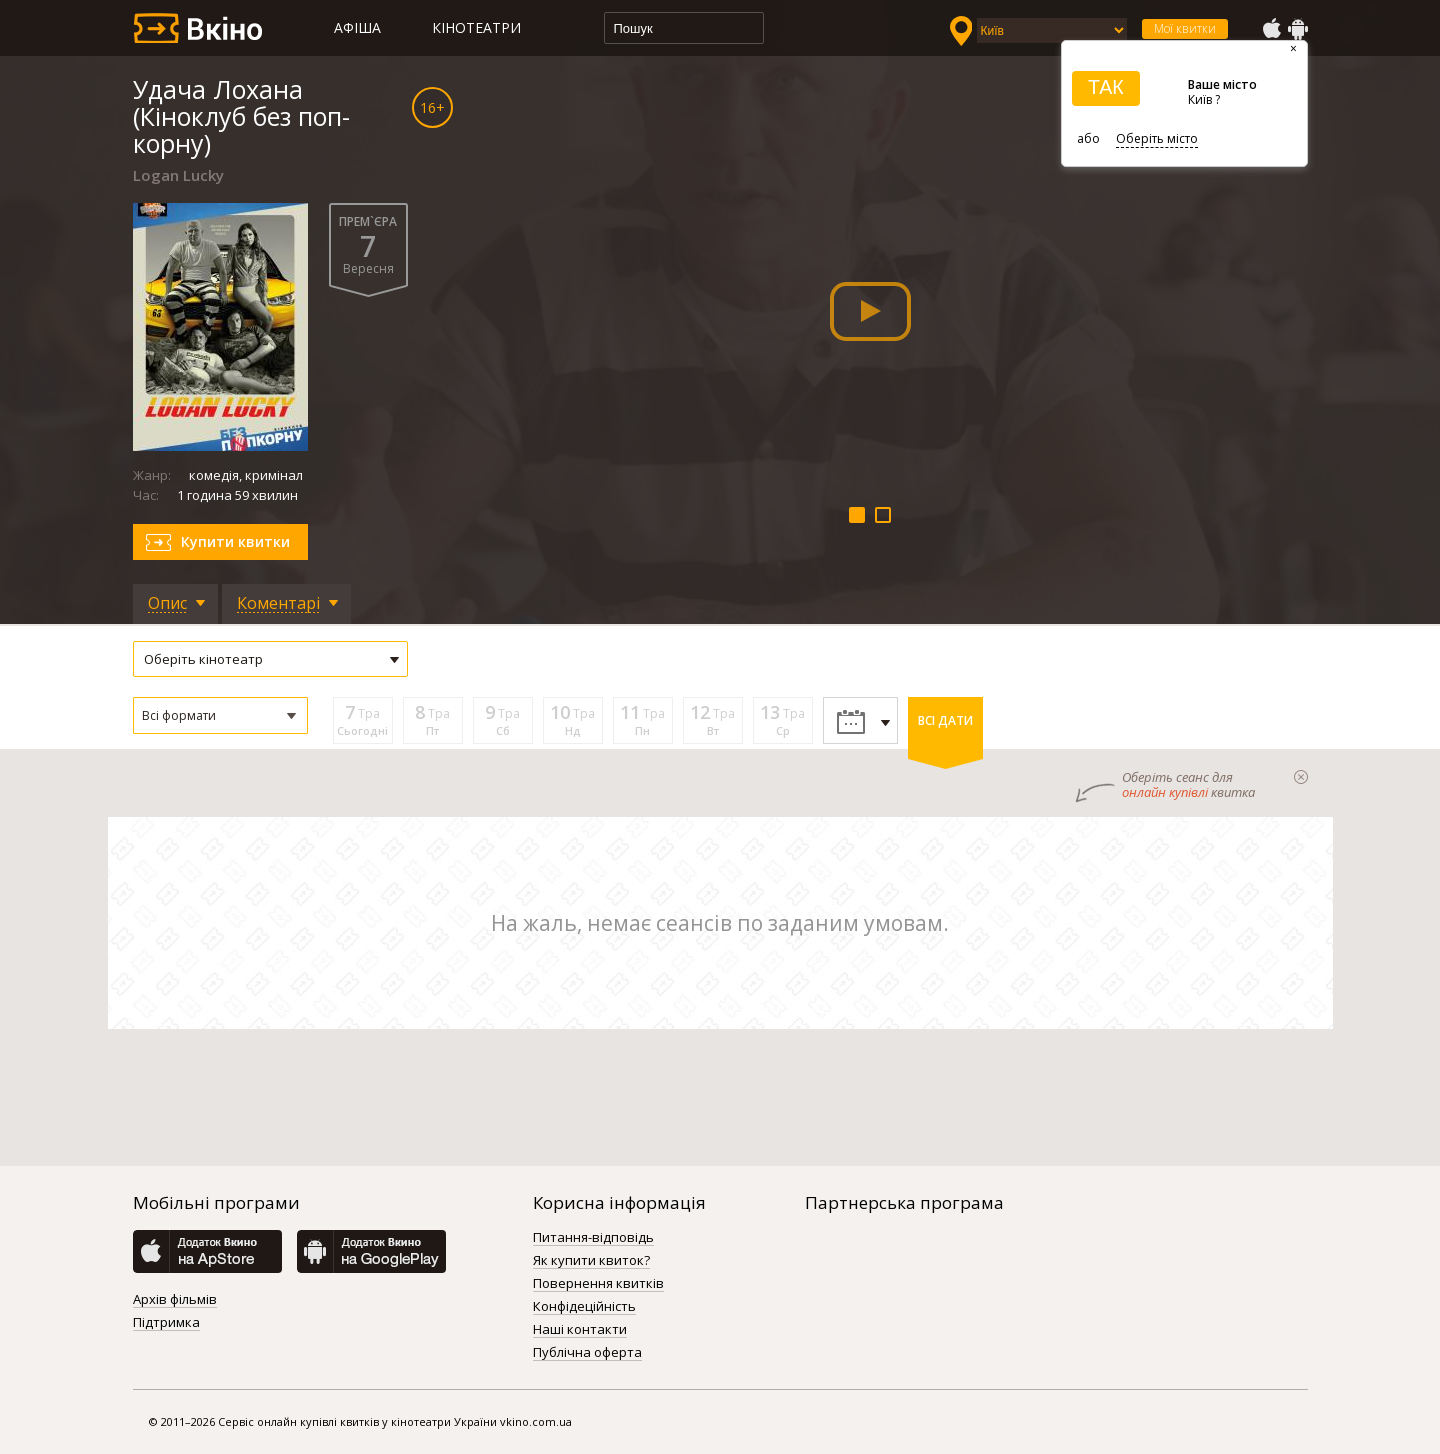 This screenshot has width=1440, height=1454. I want to click on Як купити квиток?, so click(591, 1261).